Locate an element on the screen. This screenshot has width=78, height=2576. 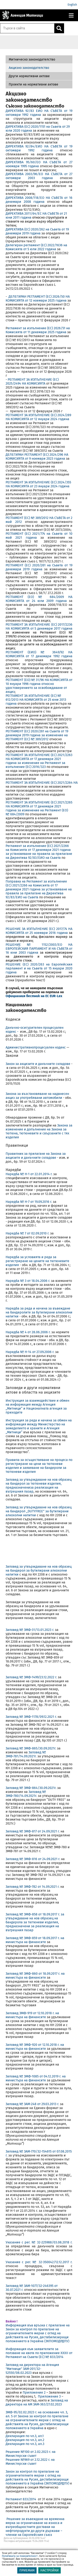
ДИРЕКТИВА 92/83 ЕИО НА СЪВЕТА от 19 октомври 1992 година is located at coordinates (39, 113).